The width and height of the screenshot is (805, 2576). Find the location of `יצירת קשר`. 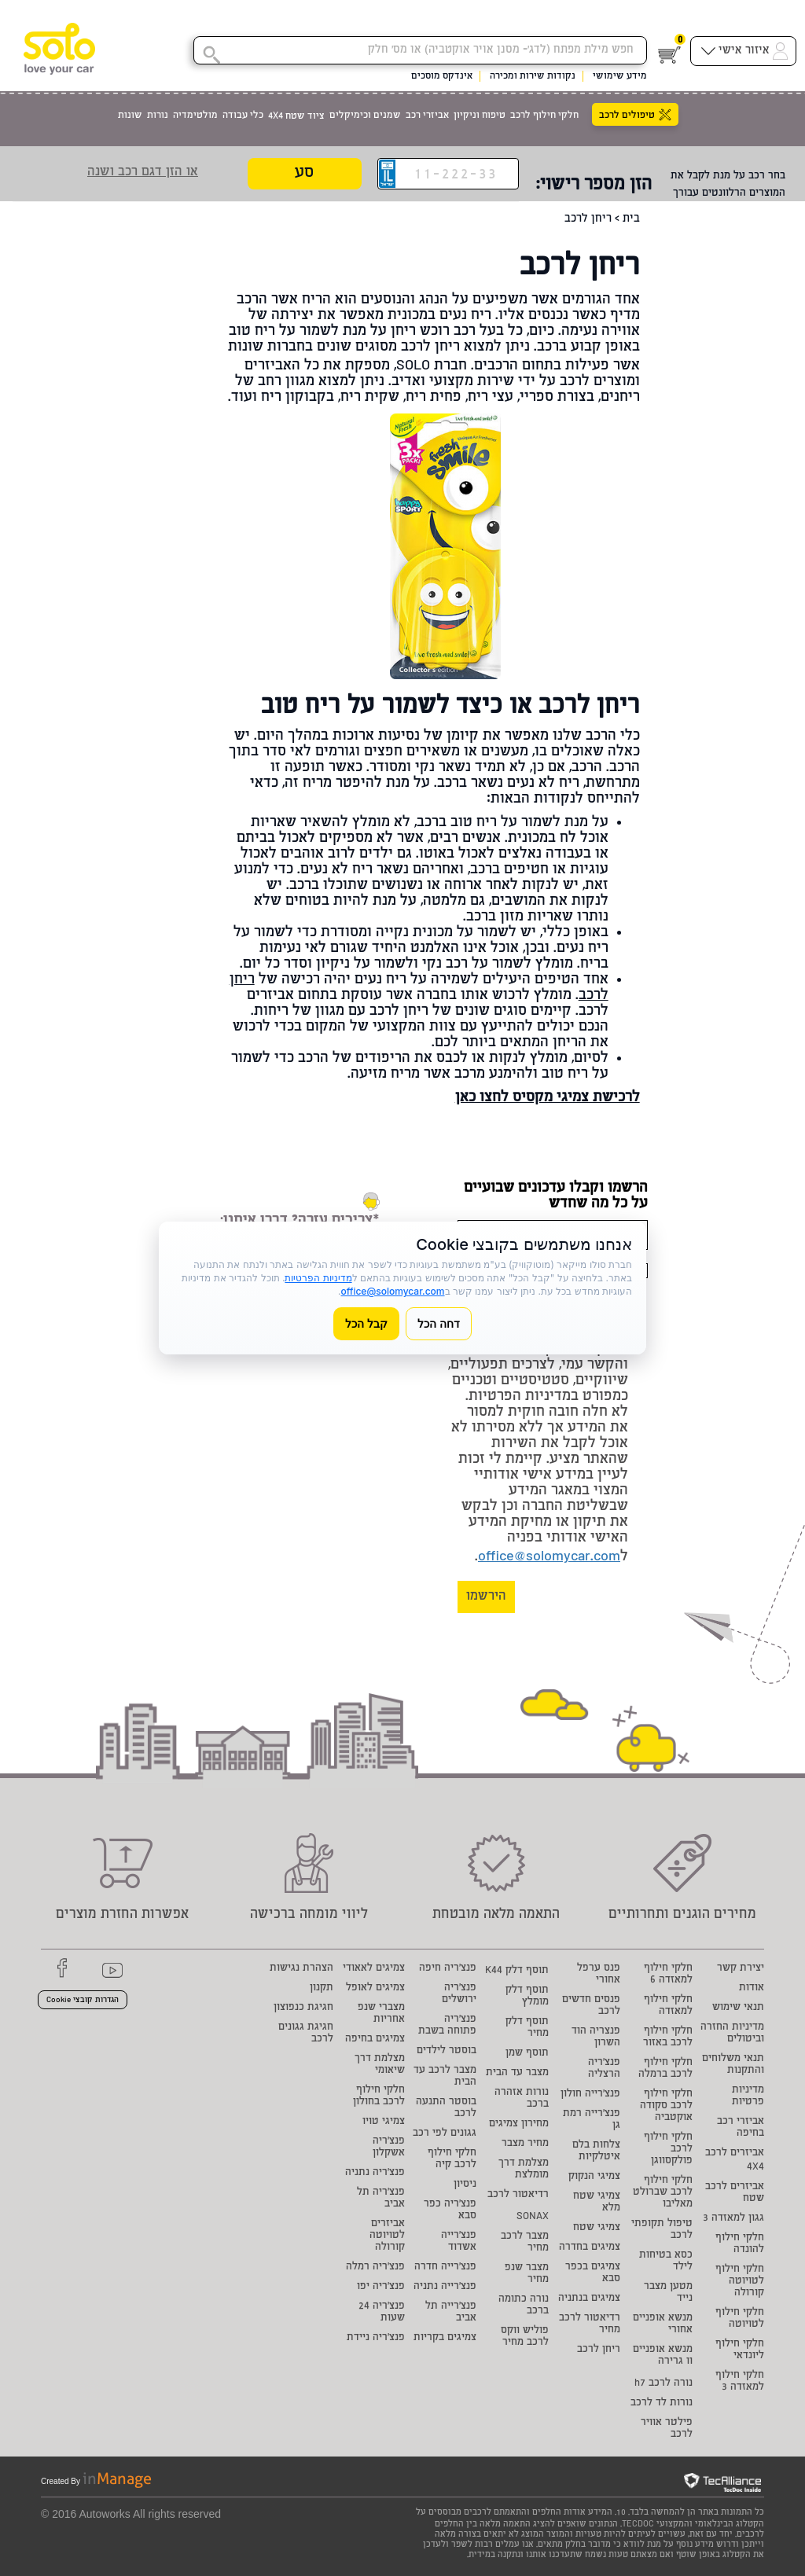

יצירת קשר is located at coordinates (740, 1969).